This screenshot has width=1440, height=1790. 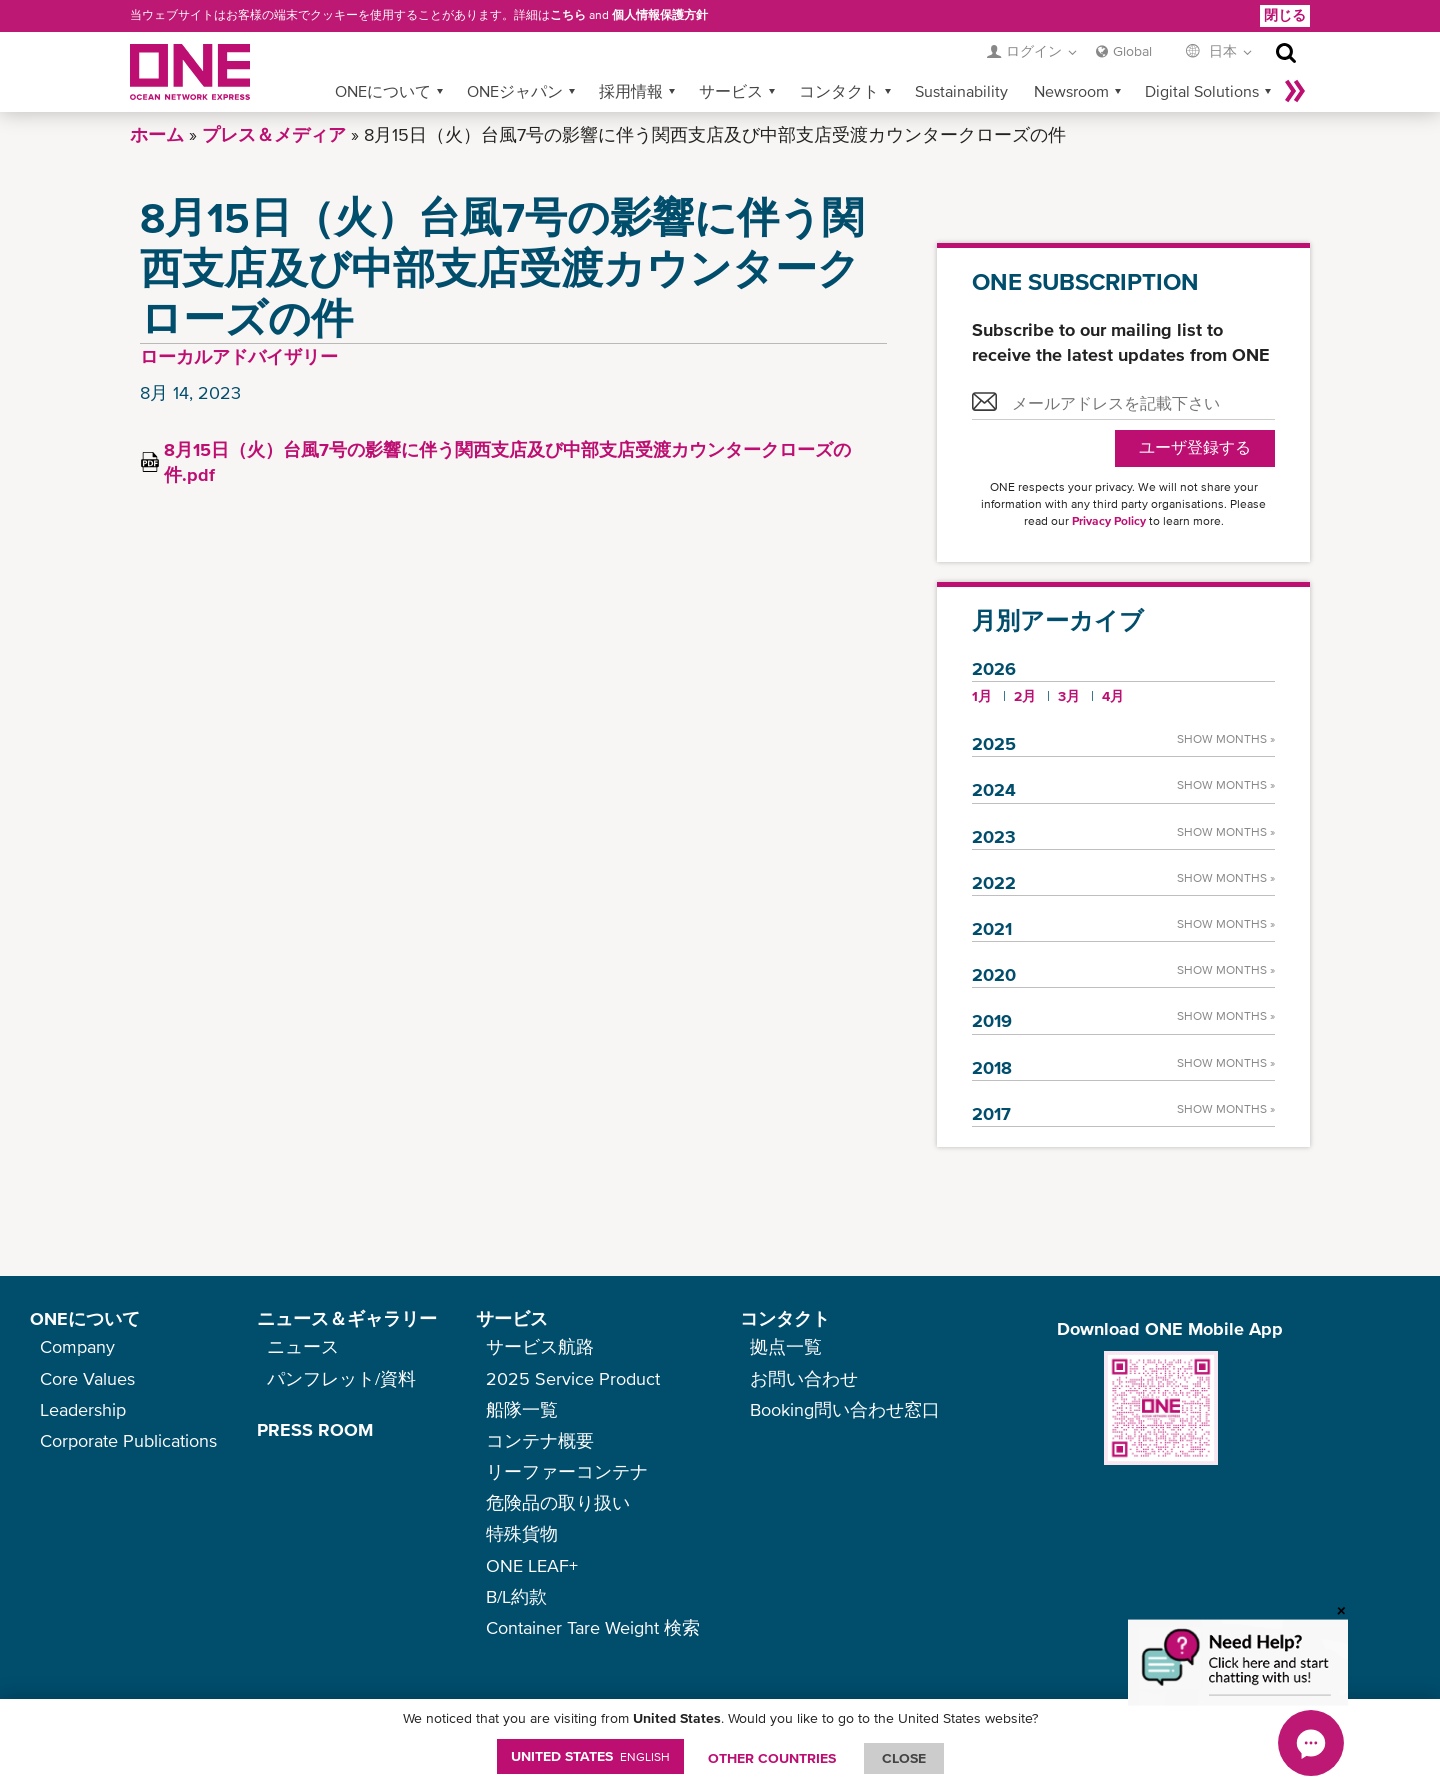 I want to click on お問い合わせ, so click(x=804, y=1378).